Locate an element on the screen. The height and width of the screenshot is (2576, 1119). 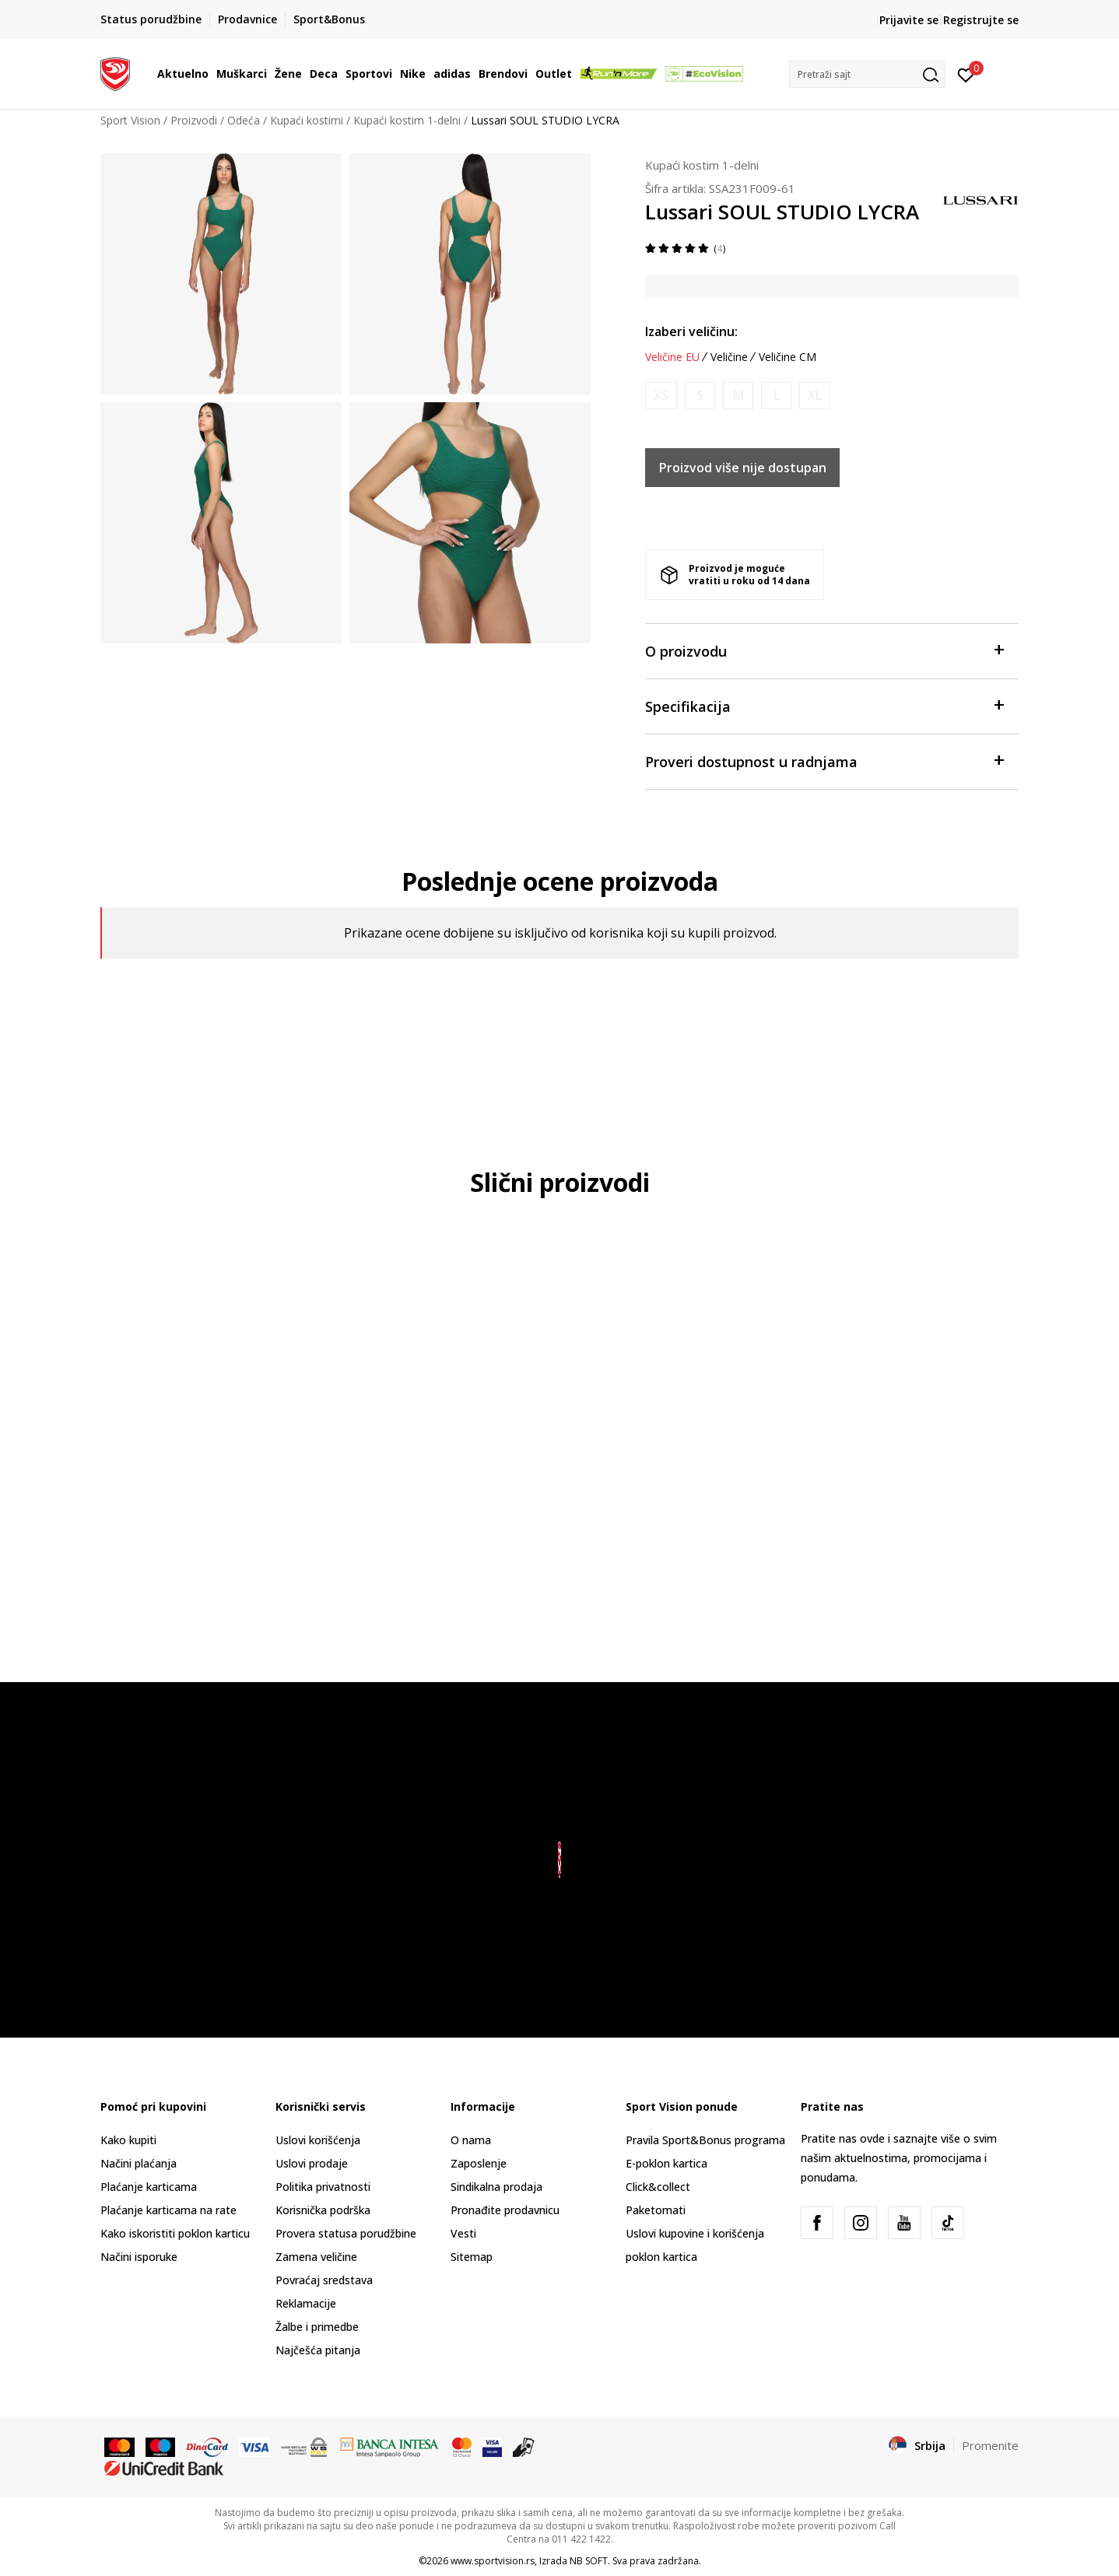
Click&collect is located at coordinates (658, 2186).